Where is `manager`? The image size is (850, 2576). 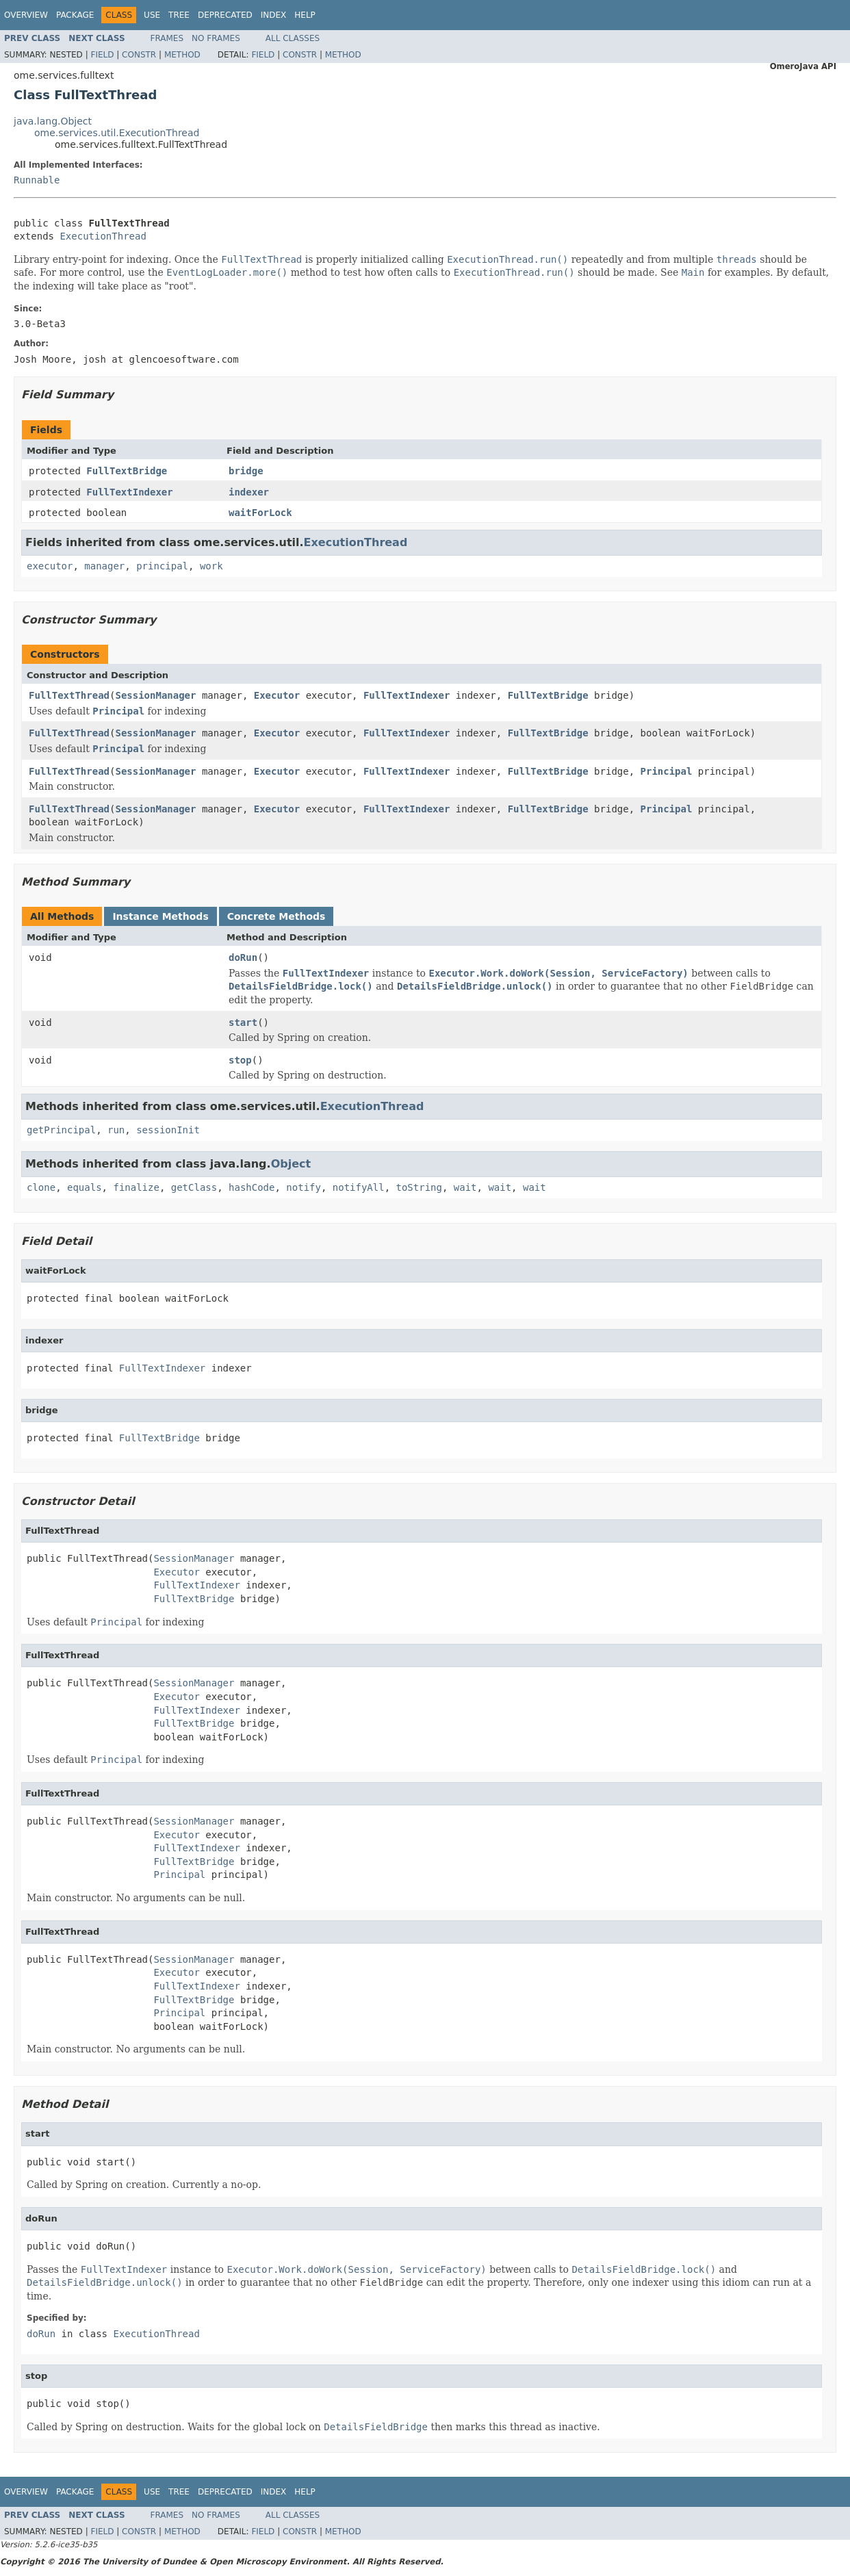
manager is located at coordinates (104, 566).